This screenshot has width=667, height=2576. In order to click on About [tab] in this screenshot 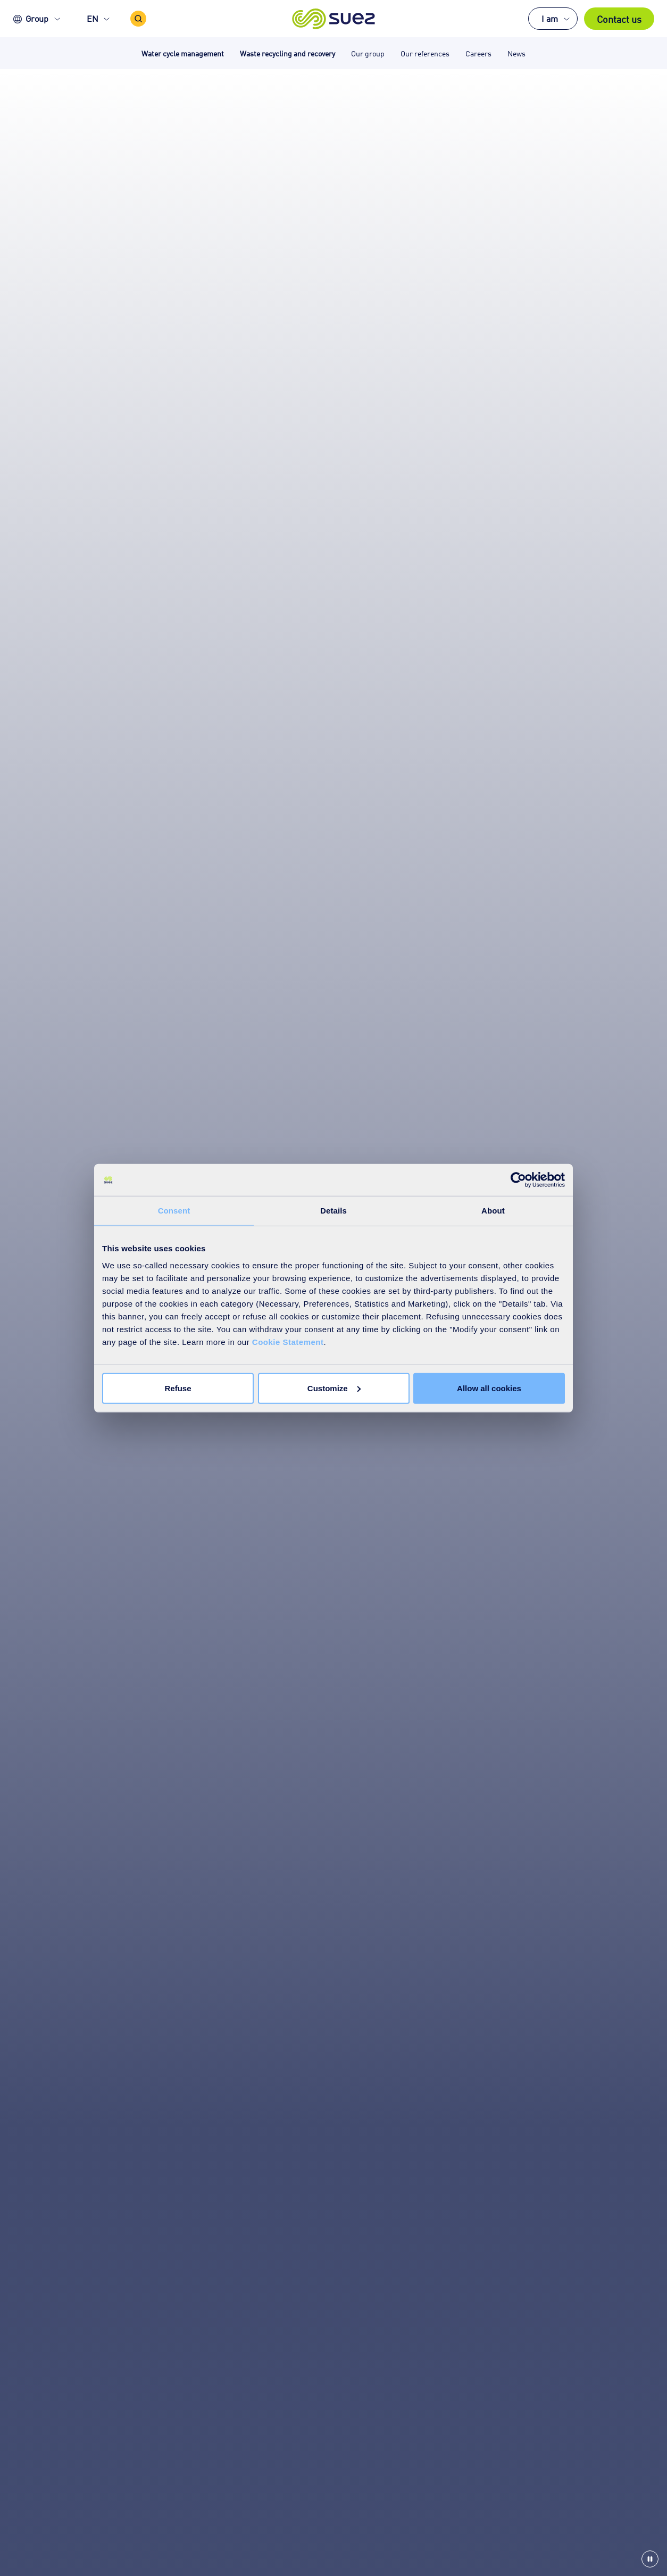, I will do `click(493, 1210)`.